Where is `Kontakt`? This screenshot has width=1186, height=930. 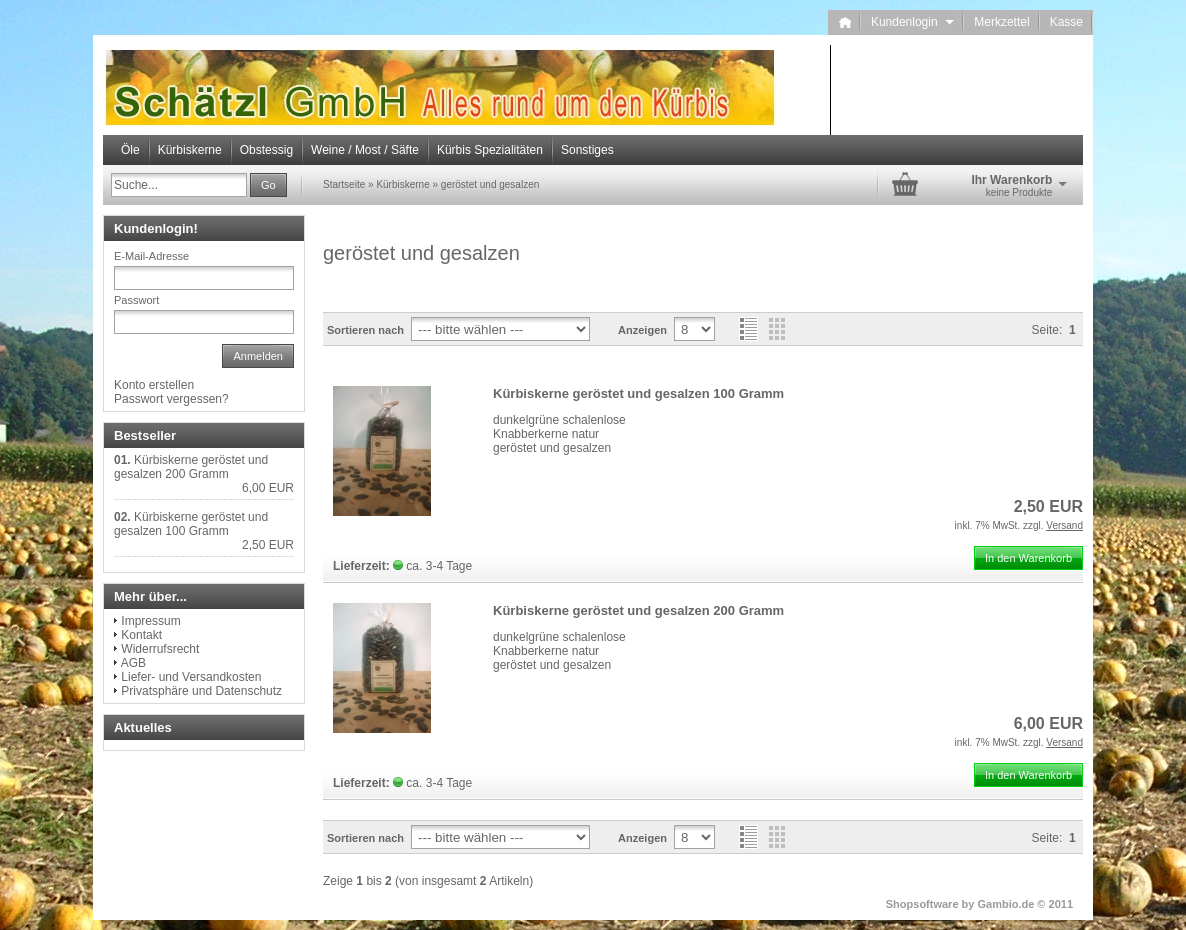 Kontakt is located at coordinates (141, 635).